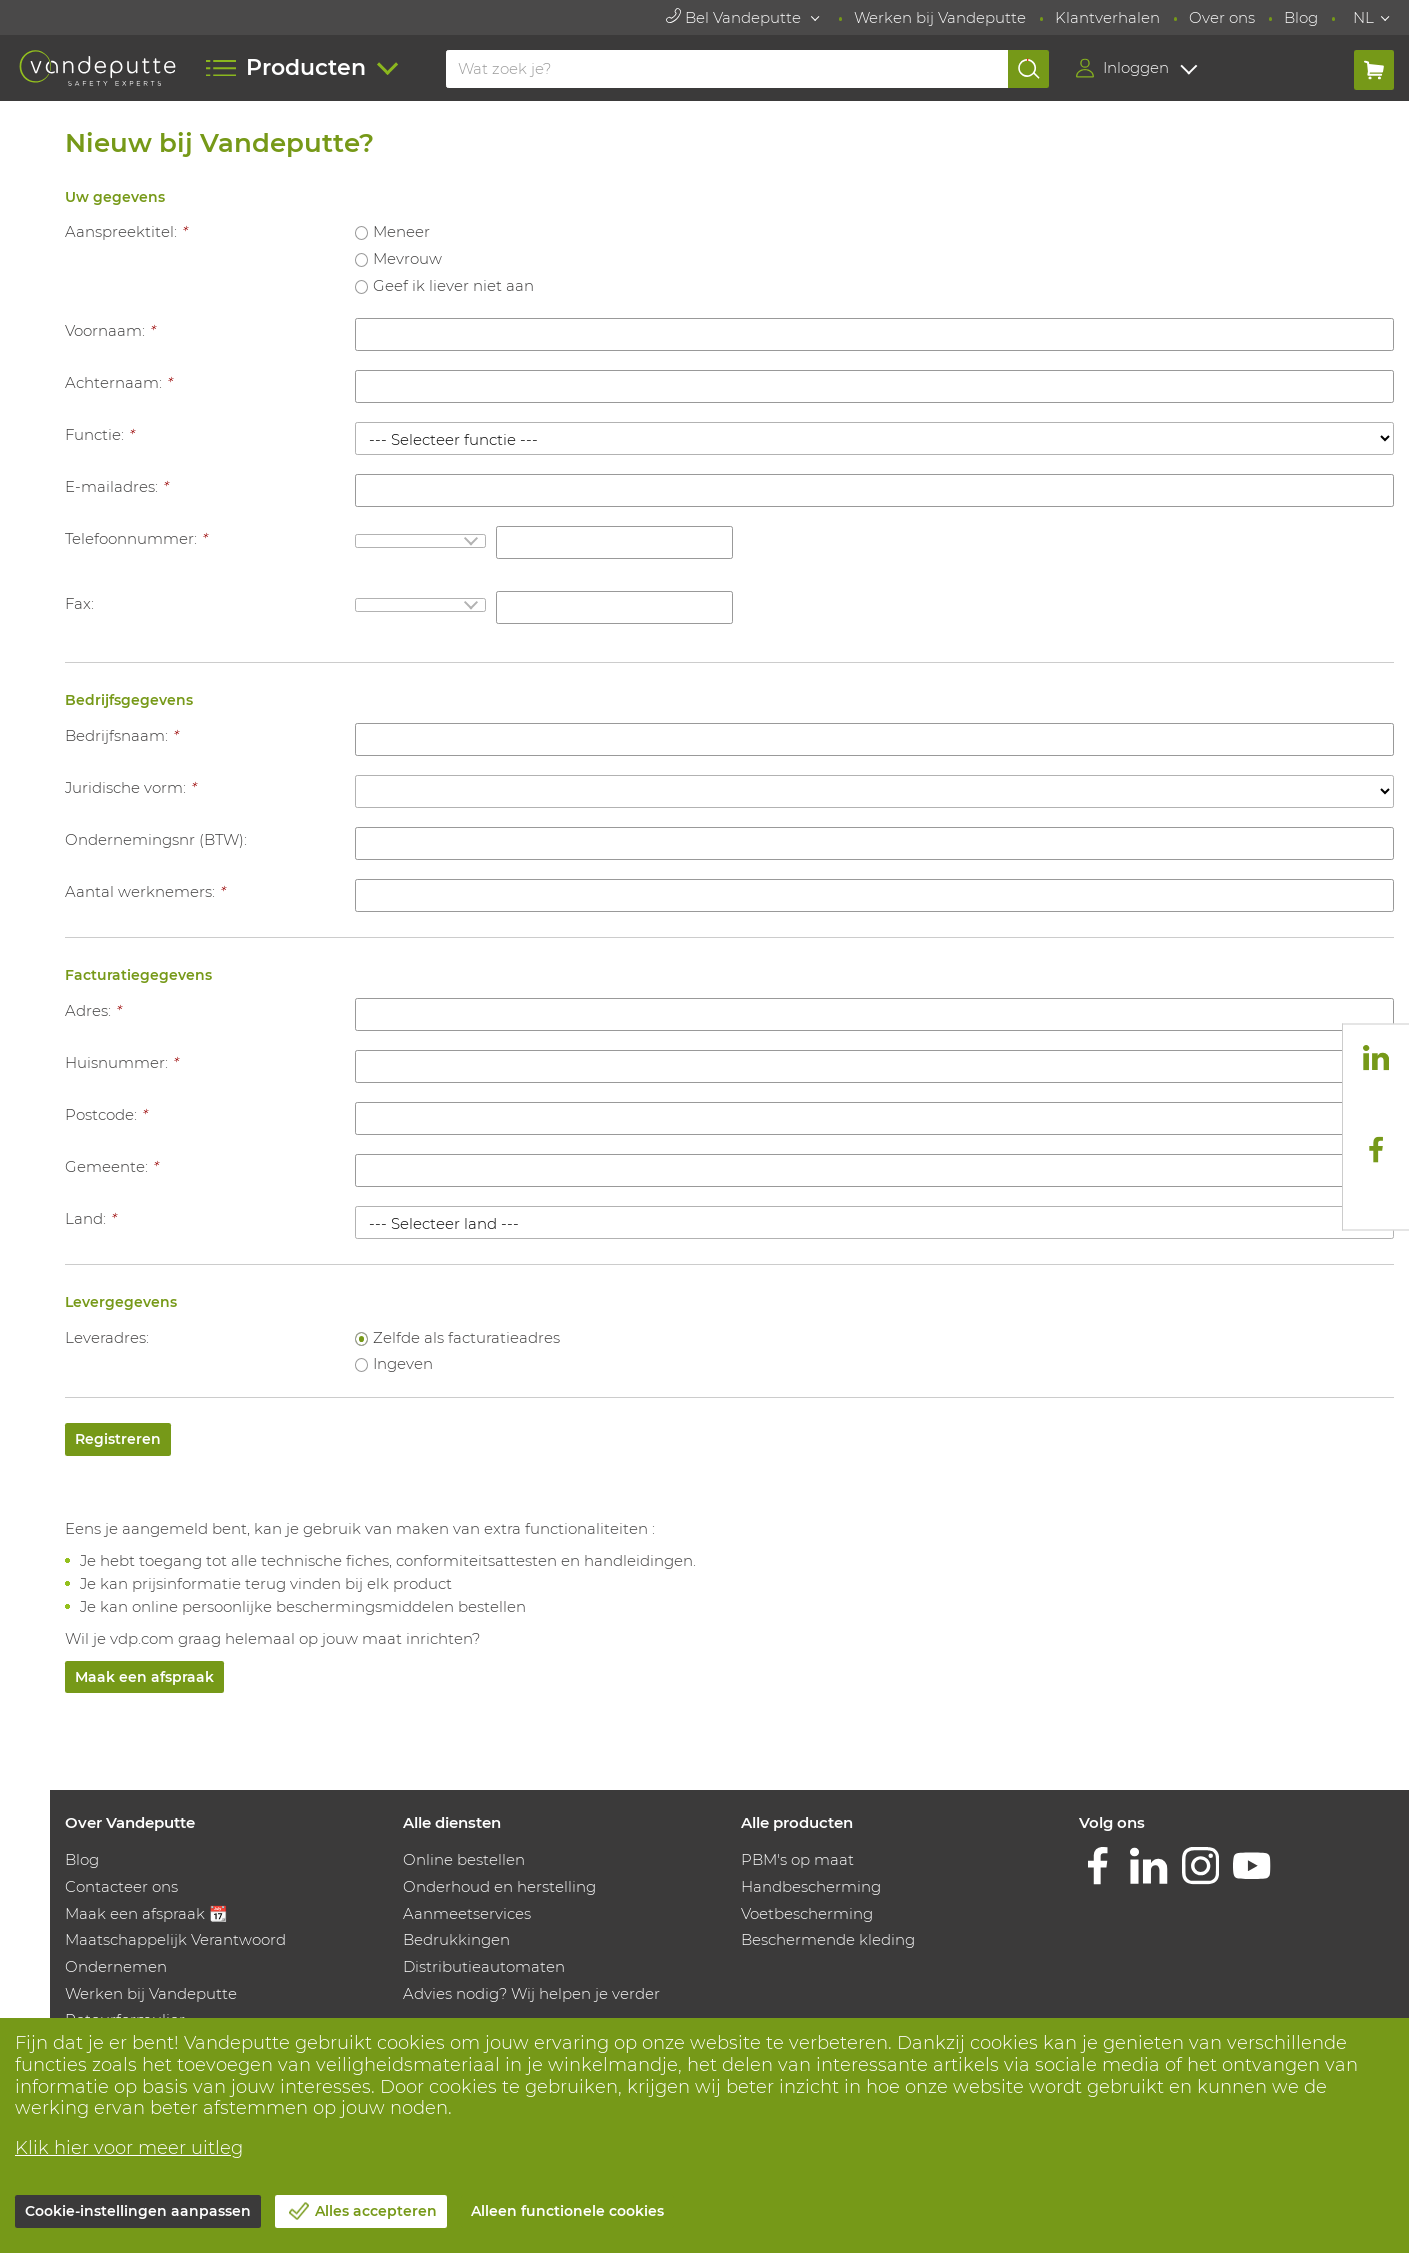  Describe the element at coordinates (118, 382) in the screenshot. I see `Achternaam:` at that location.